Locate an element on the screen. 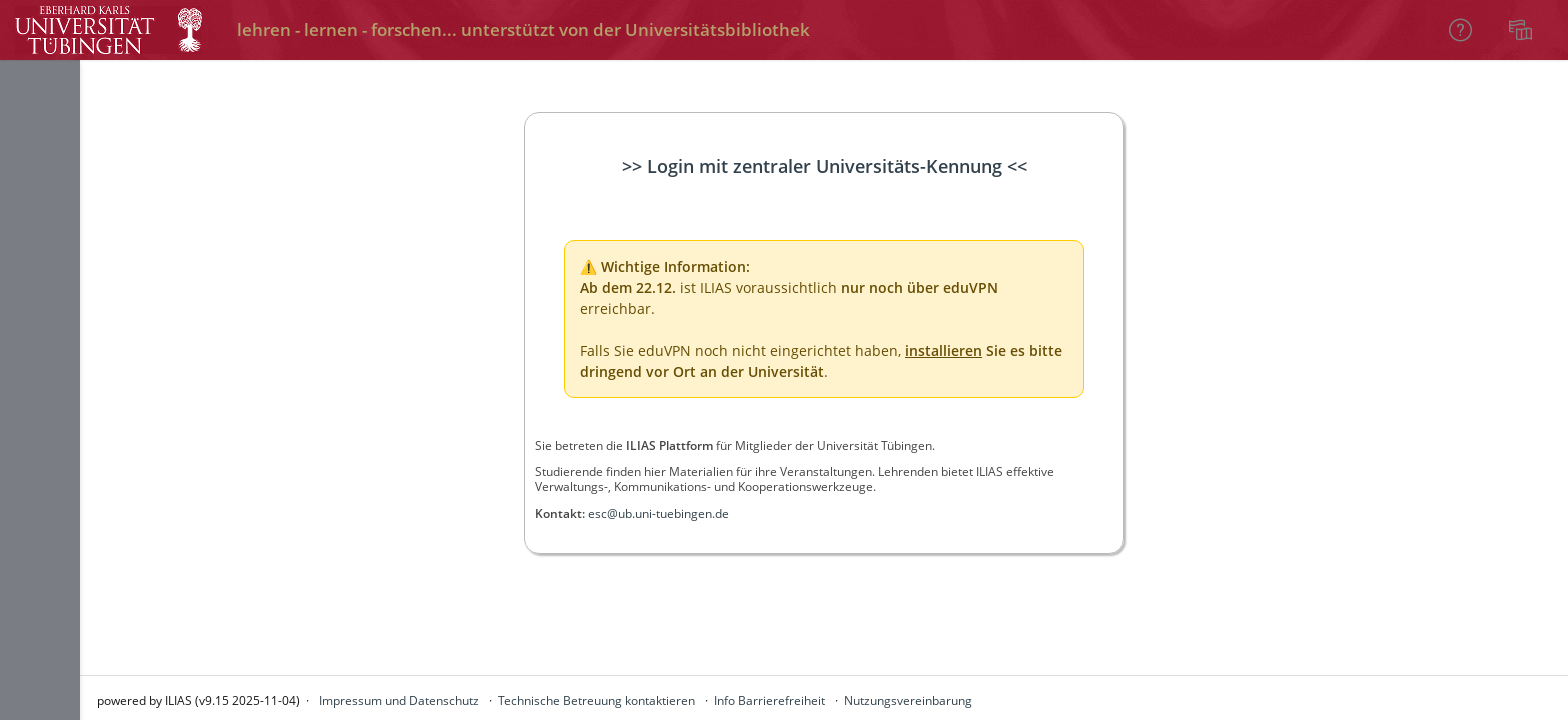  Nutzungsvereinbarung is located at coordinates (908, 700).